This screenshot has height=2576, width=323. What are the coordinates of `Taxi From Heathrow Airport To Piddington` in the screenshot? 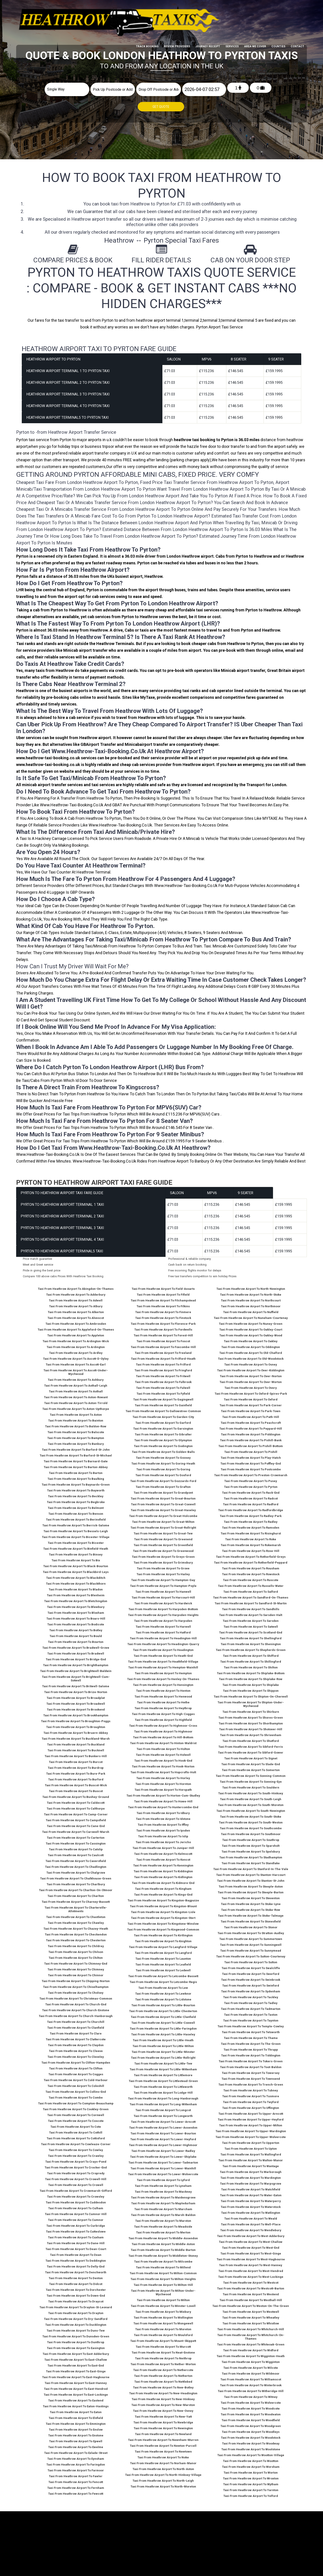 It's located at (250, 1432).